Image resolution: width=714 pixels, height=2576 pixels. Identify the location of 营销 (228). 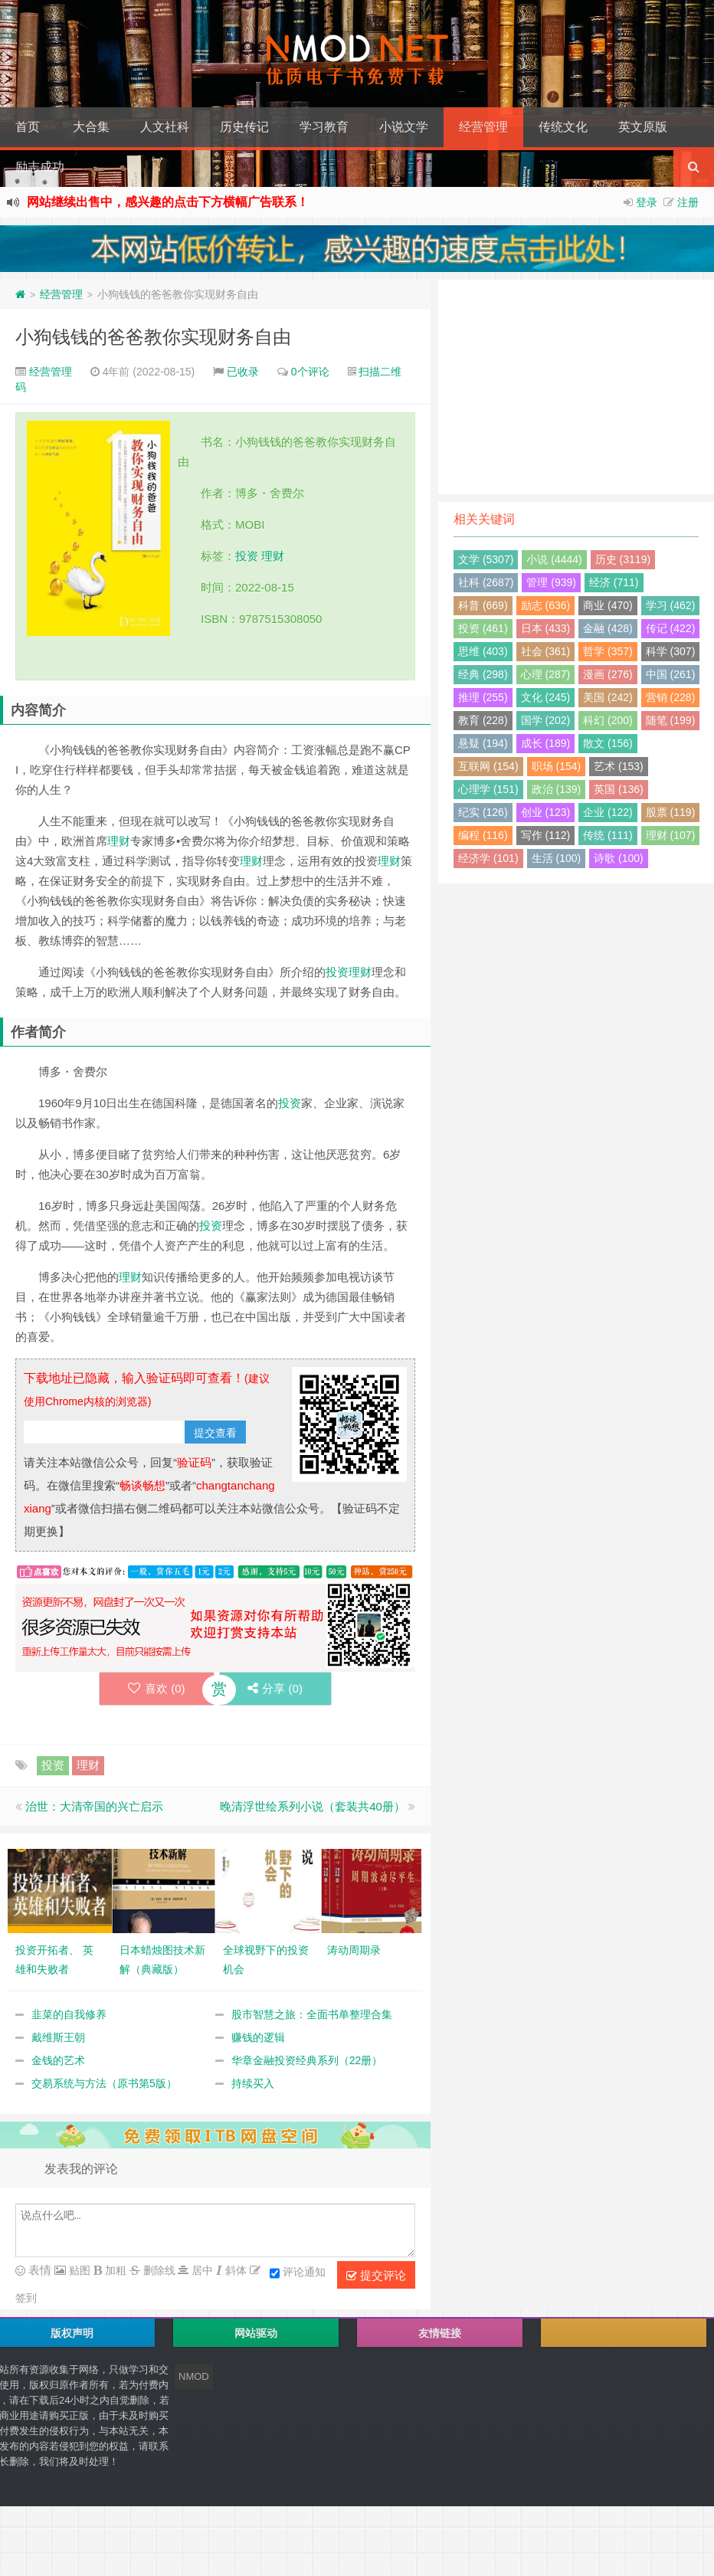
(671, 697).